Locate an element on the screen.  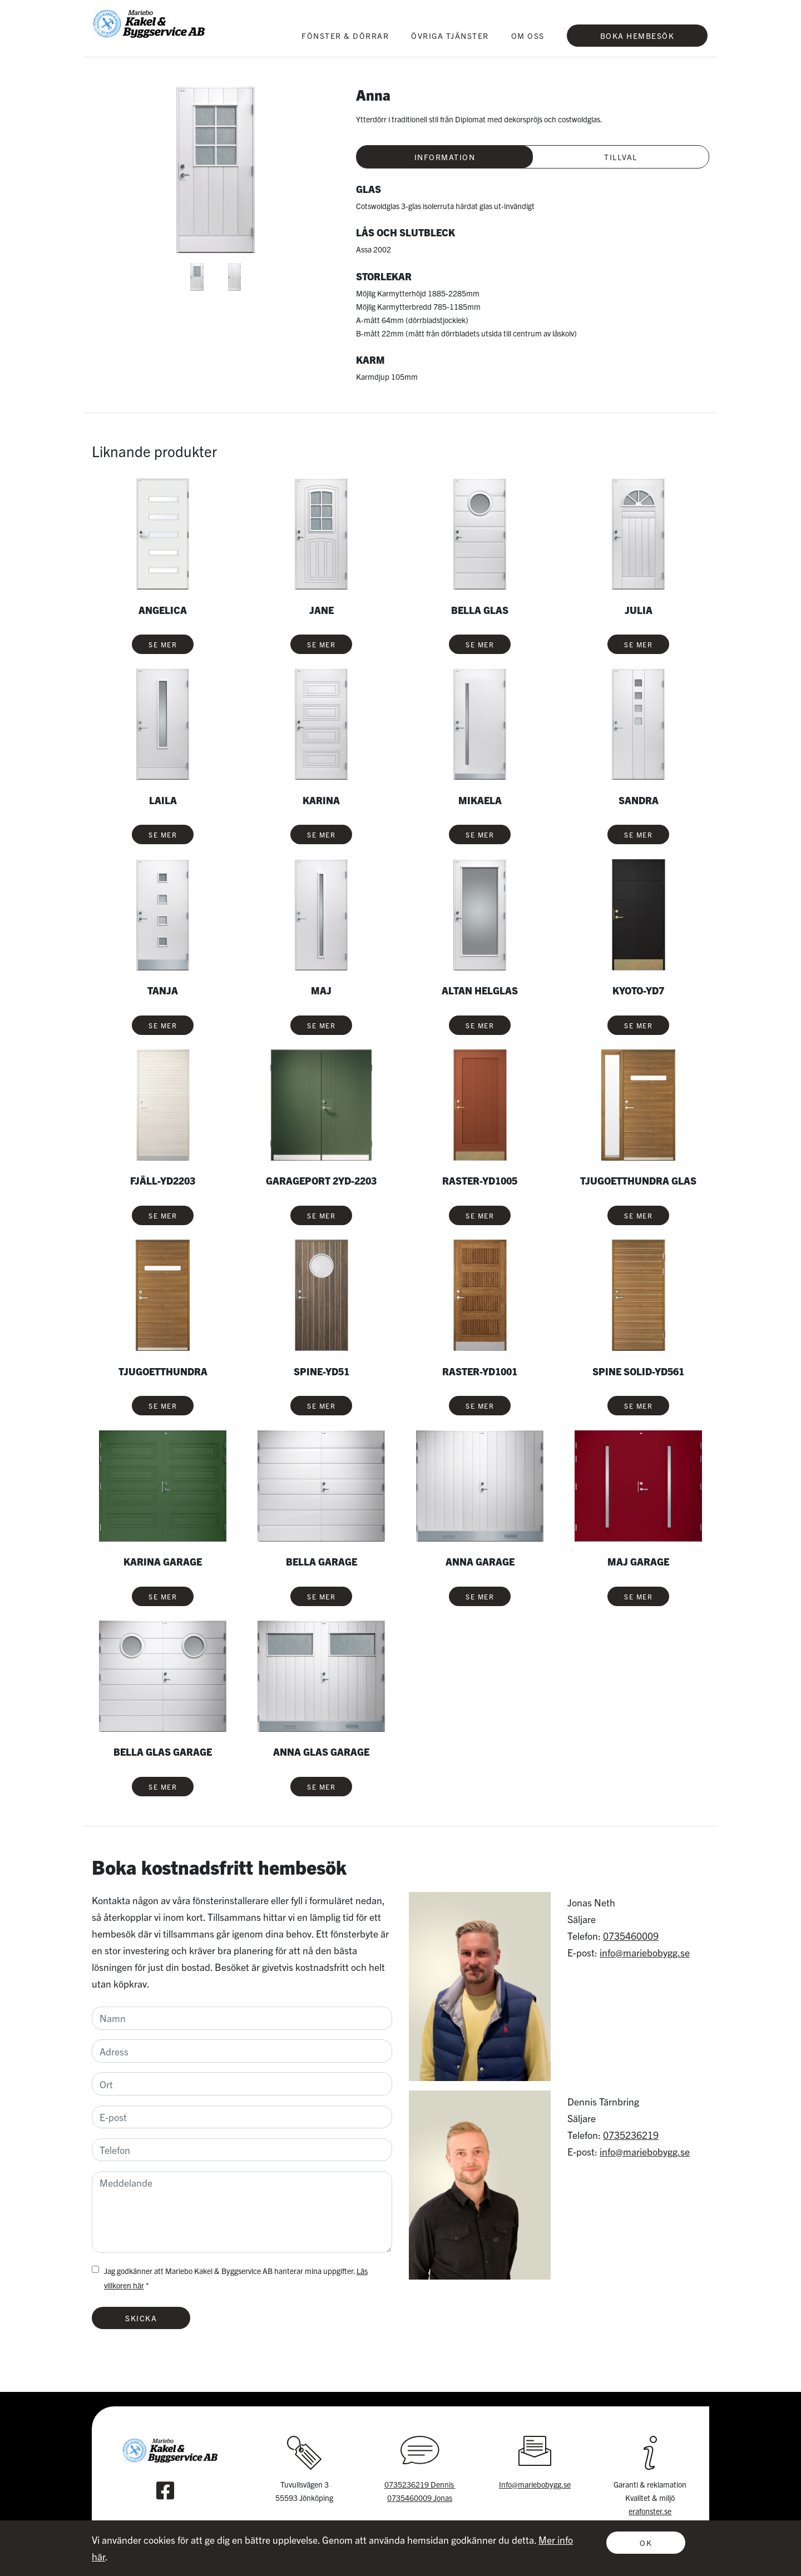
erafonster.se is located at coordinates (650, 2511).